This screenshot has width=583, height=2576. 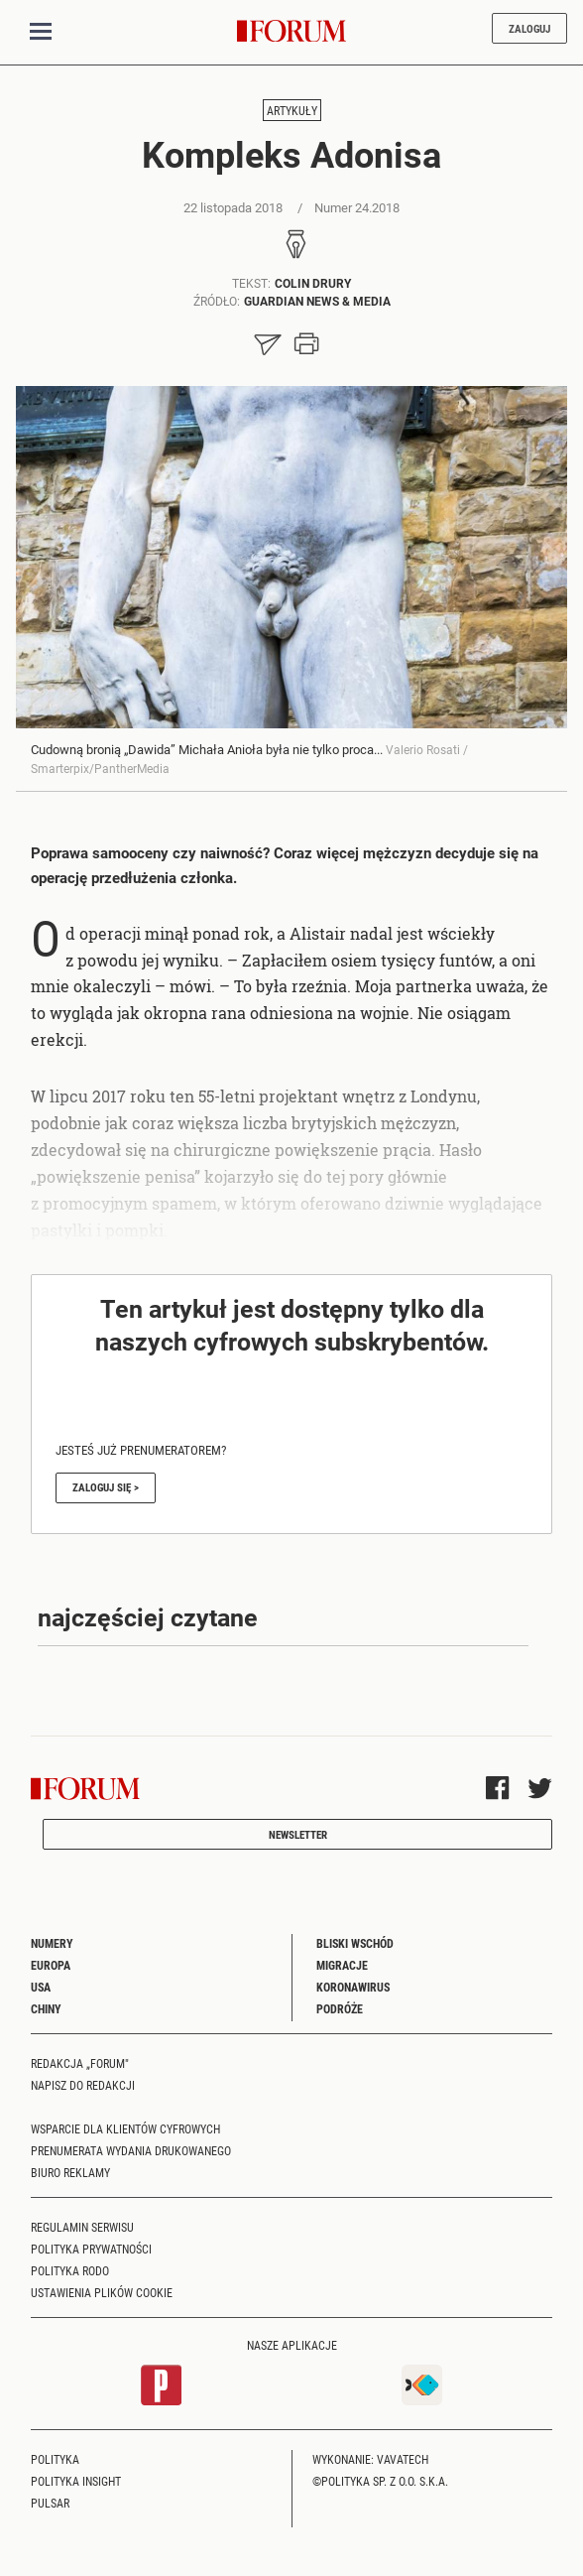 What do you see at coordinates (131, 2150) in the screenshot?
I see `Prenumerata wydania drukowanego` at bounding box center [131, 2150].